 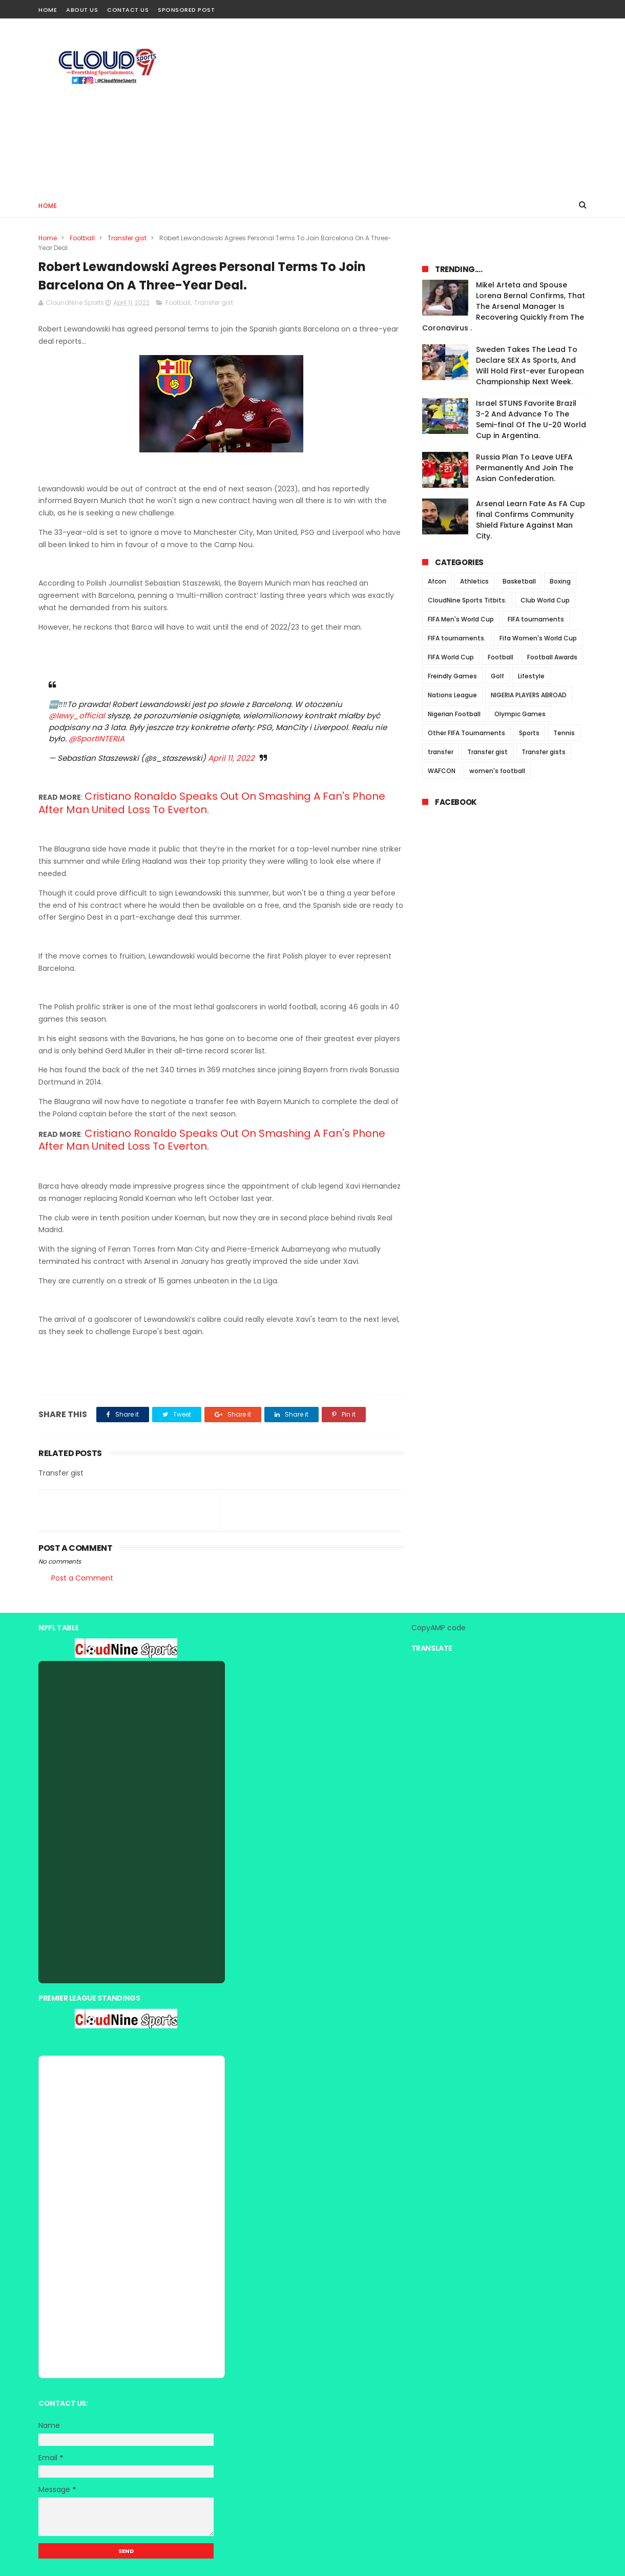 What do you see at coordinates (529, 695) in the screenshot?
I see `NIGERIA PLAYERS ABROAD` at bounding box center [529, 695].